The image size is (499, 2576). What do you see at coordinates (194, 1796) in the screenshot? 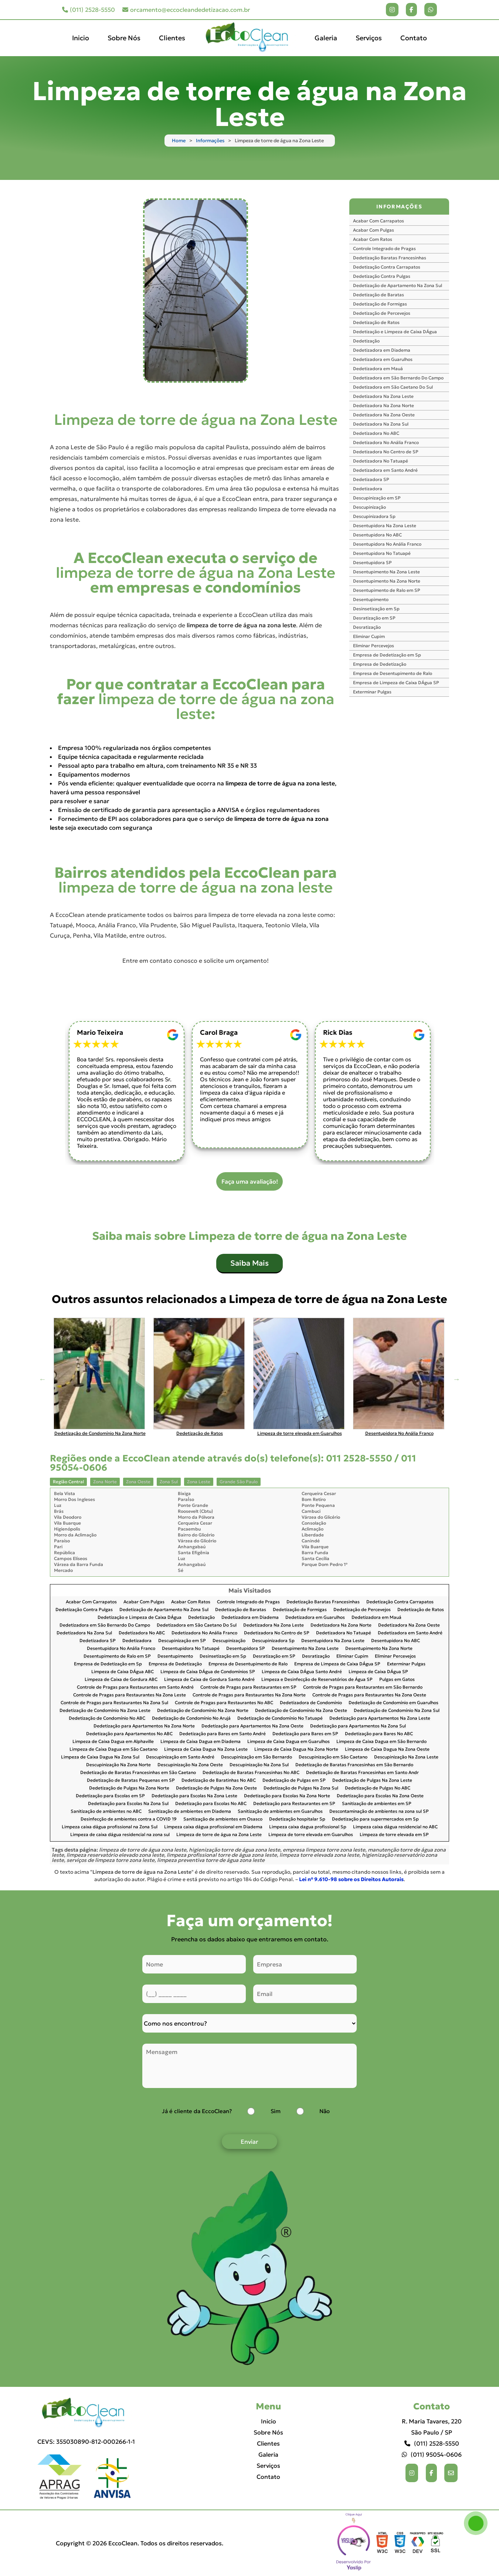
I see `Dedetização para Escolas Na Zona Leste` at bounding box center [194, 1796].